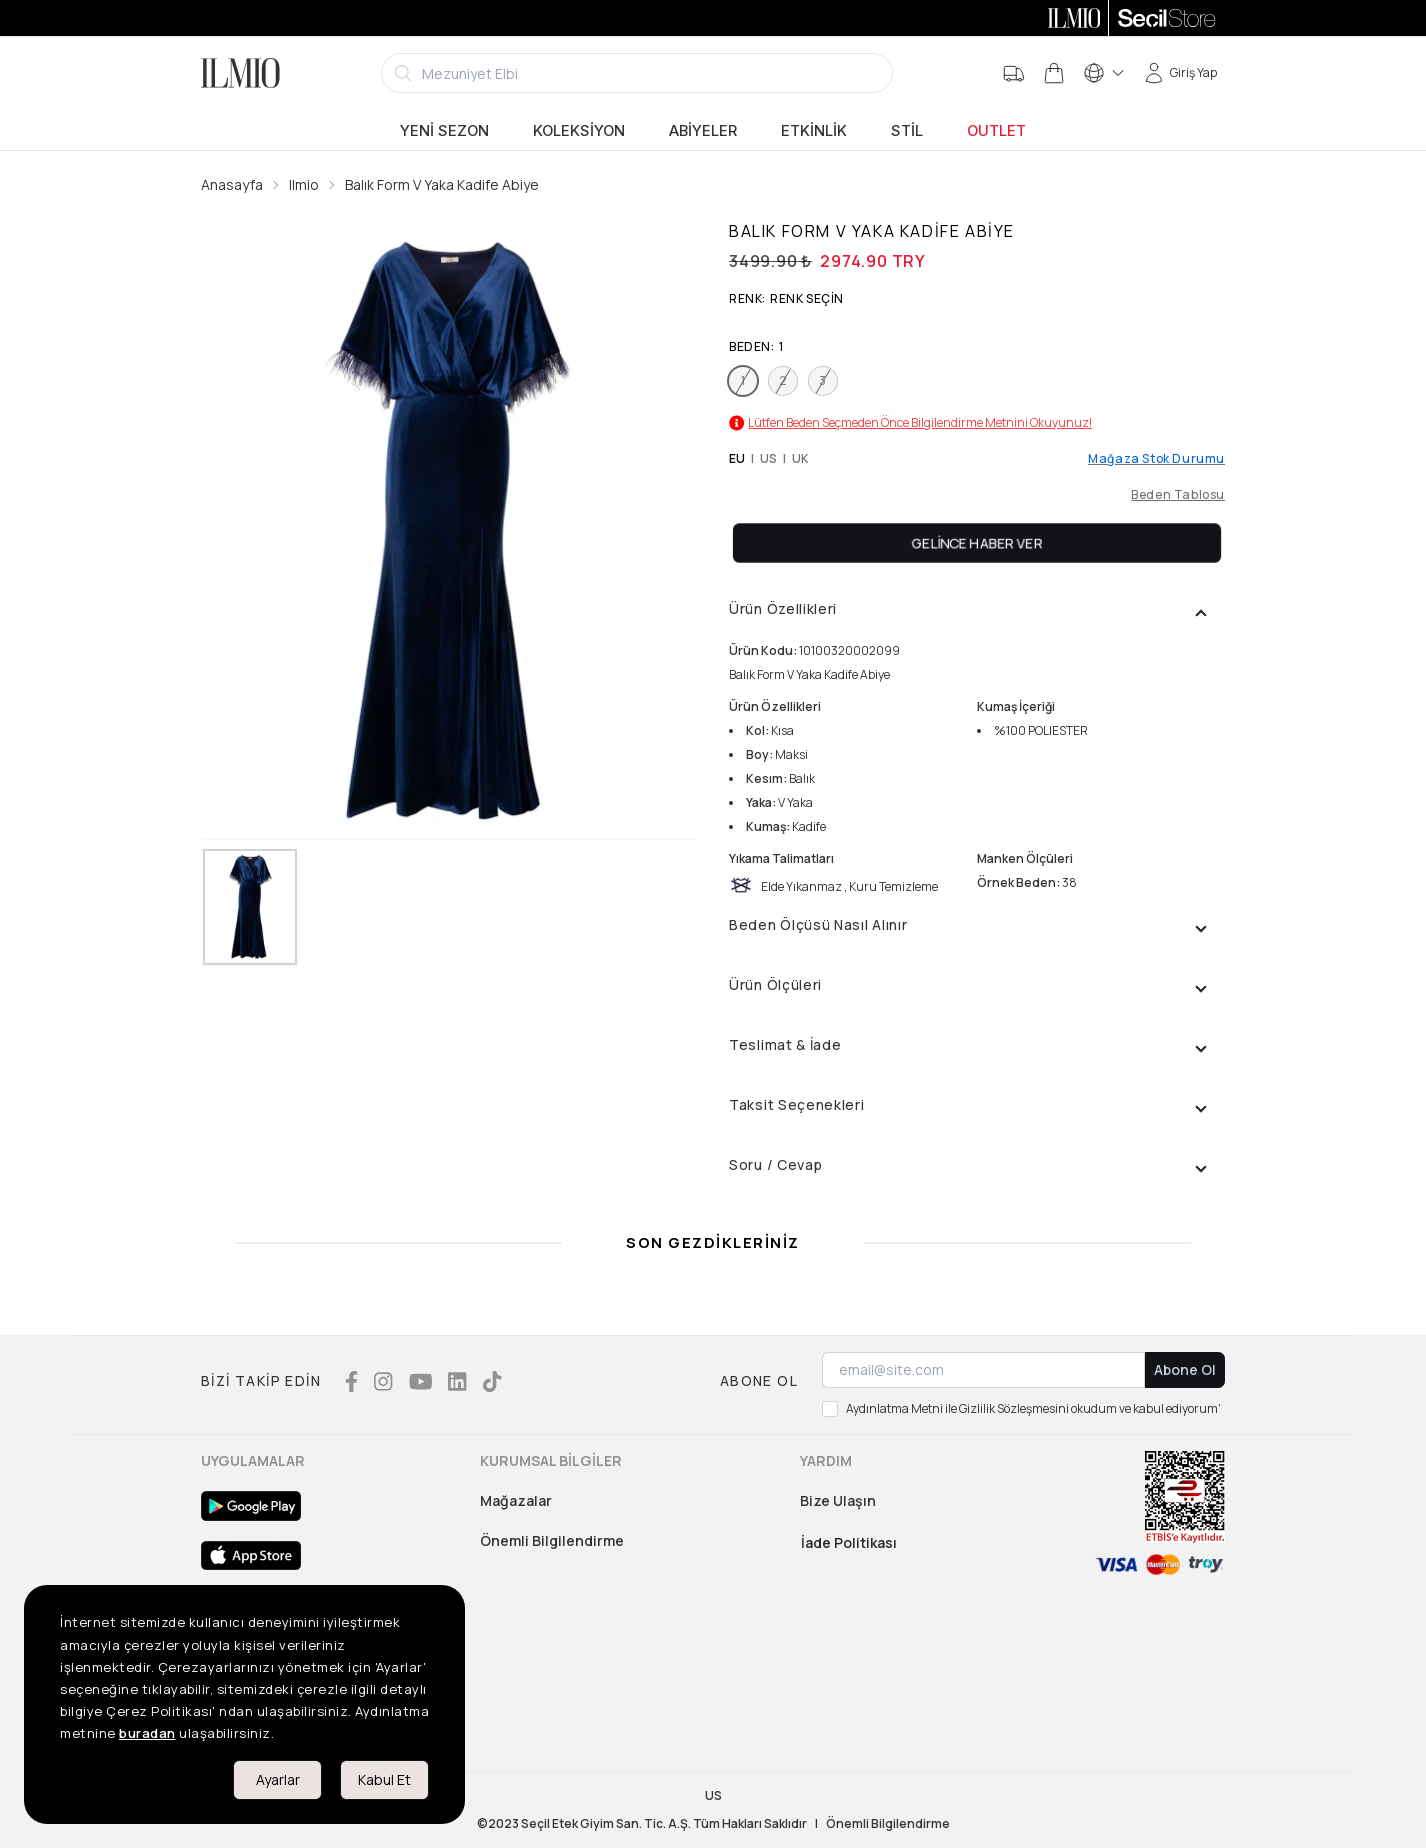  I want to click on Etkinlik, so click(814, 131).